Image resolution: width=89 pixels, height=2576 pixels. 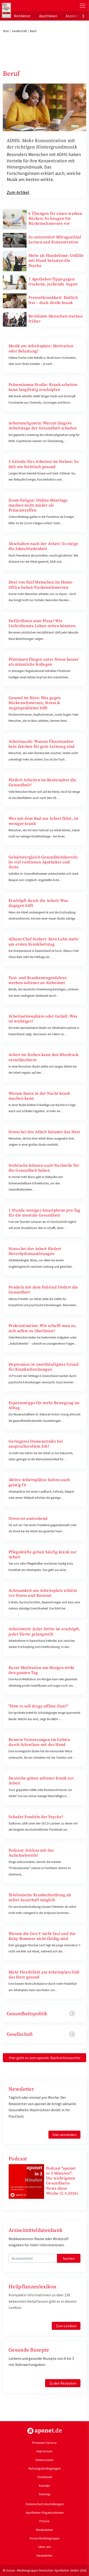 What do you see at coordinates (44, 2057) in the screenshot?
I see `Hier geht es zum aponet-Nachrichtenarchiv` at bounding box center [44, 2057].